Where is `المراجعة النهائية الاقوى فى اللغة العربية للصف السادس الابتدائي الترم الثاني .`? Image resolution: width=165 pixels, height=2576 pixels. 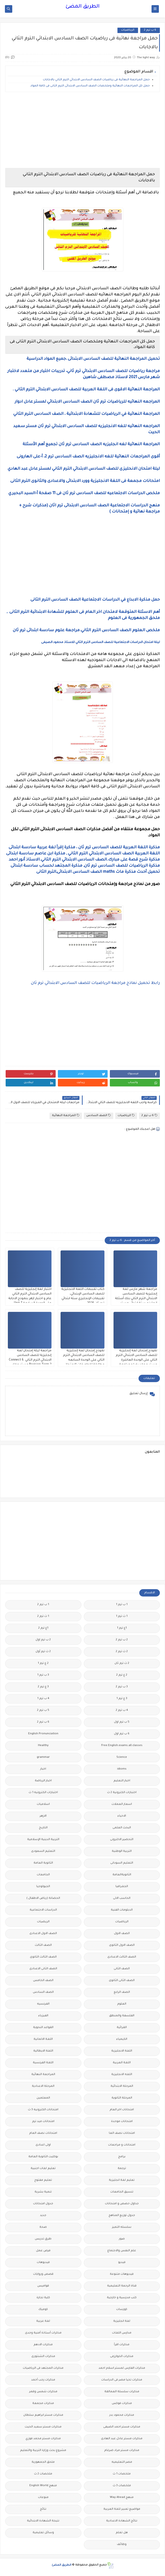 المراجعة النهائية الاقوى فى اللغة العربية للصف السادس الابتدائي الترم الثاني . is located at coordinates (86, 389).